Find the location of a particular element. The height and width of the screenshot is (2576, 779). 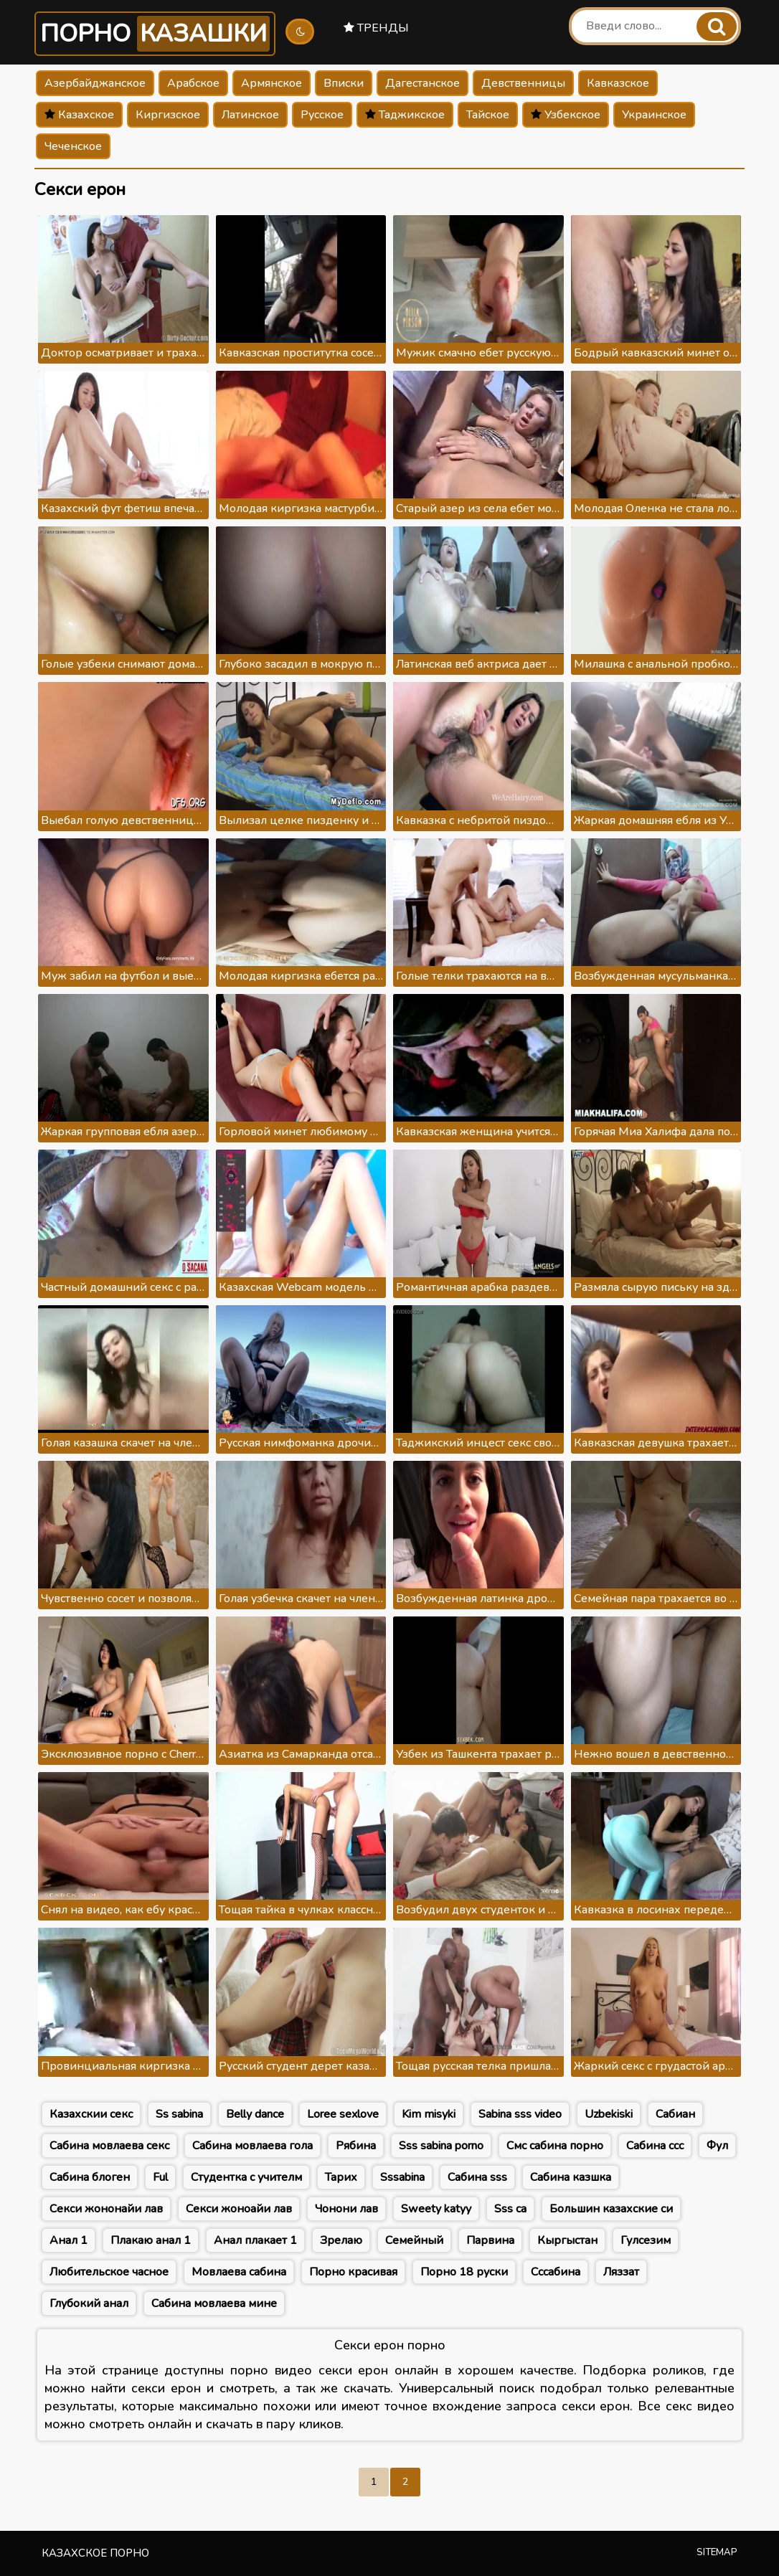

Большин казахские си is located at coordinates (611, 2209).